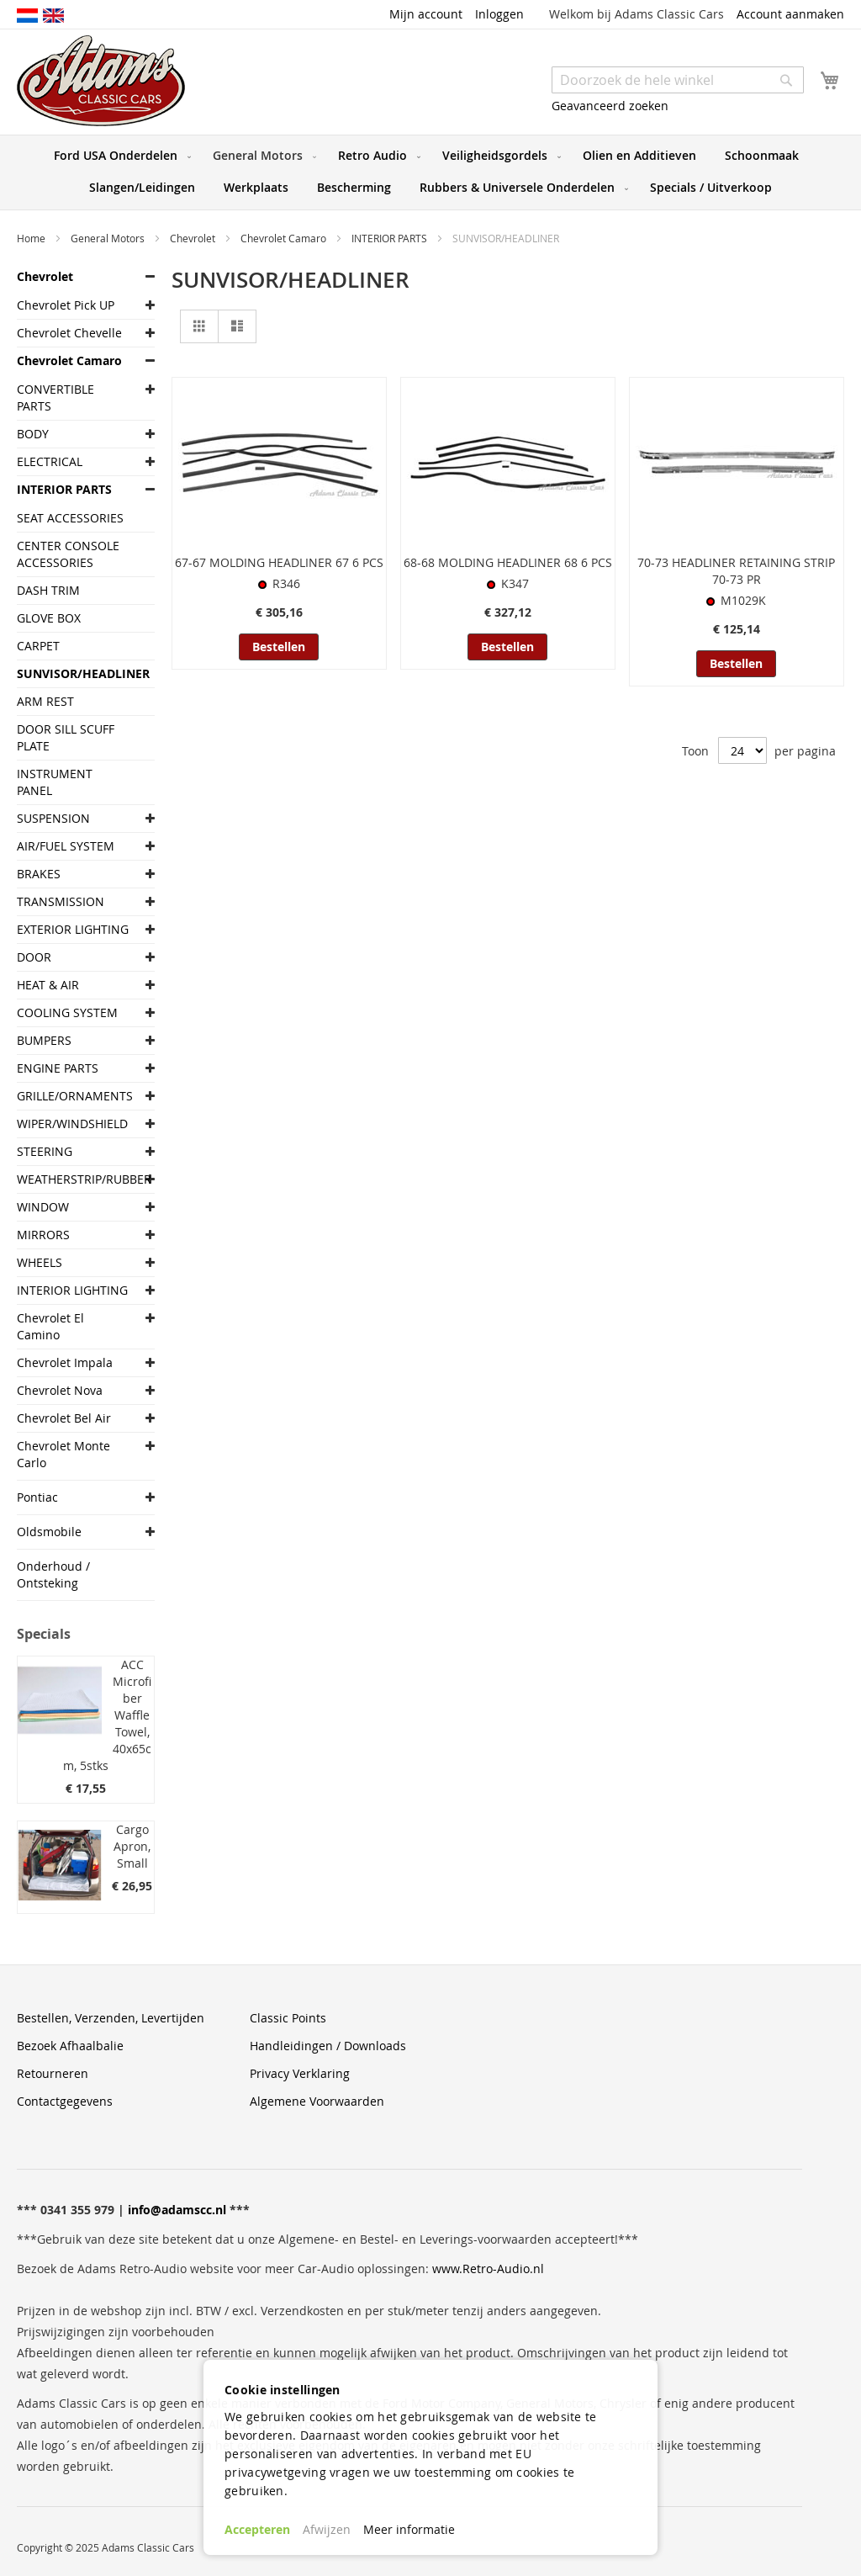 The width and height of the screenshot is (861, 2576). What do you see at coordinates (57, 1068) in the screenshot?
I see `ENGINE PARTS` at bounding box center [57, 1068].